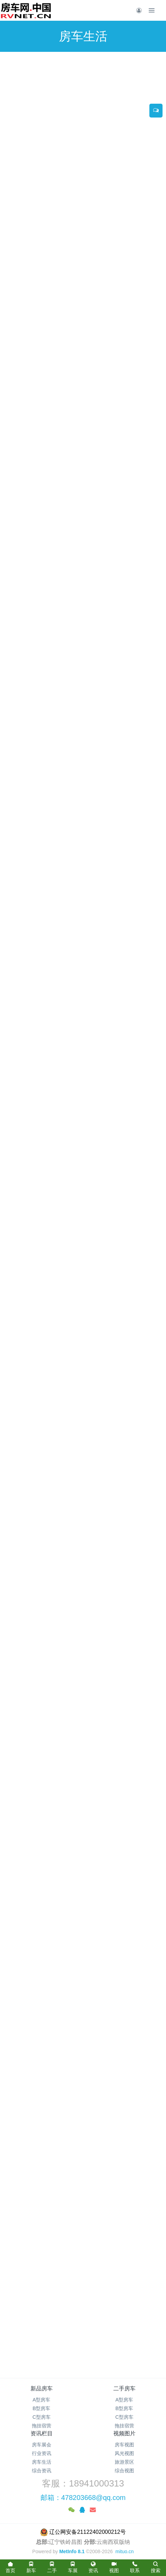 The height and width of the screenshot is (2576, 166). What do you see at coordinates (41, 2444) in the screenshot?
I see `房车展会` at bounding box center [41, 2444].